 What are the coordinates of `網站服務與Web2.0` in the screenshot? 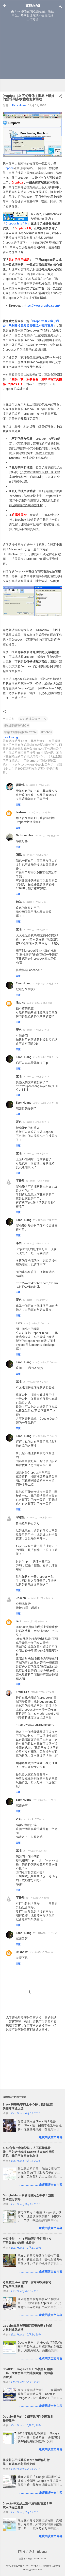 It's located at (16, 725).